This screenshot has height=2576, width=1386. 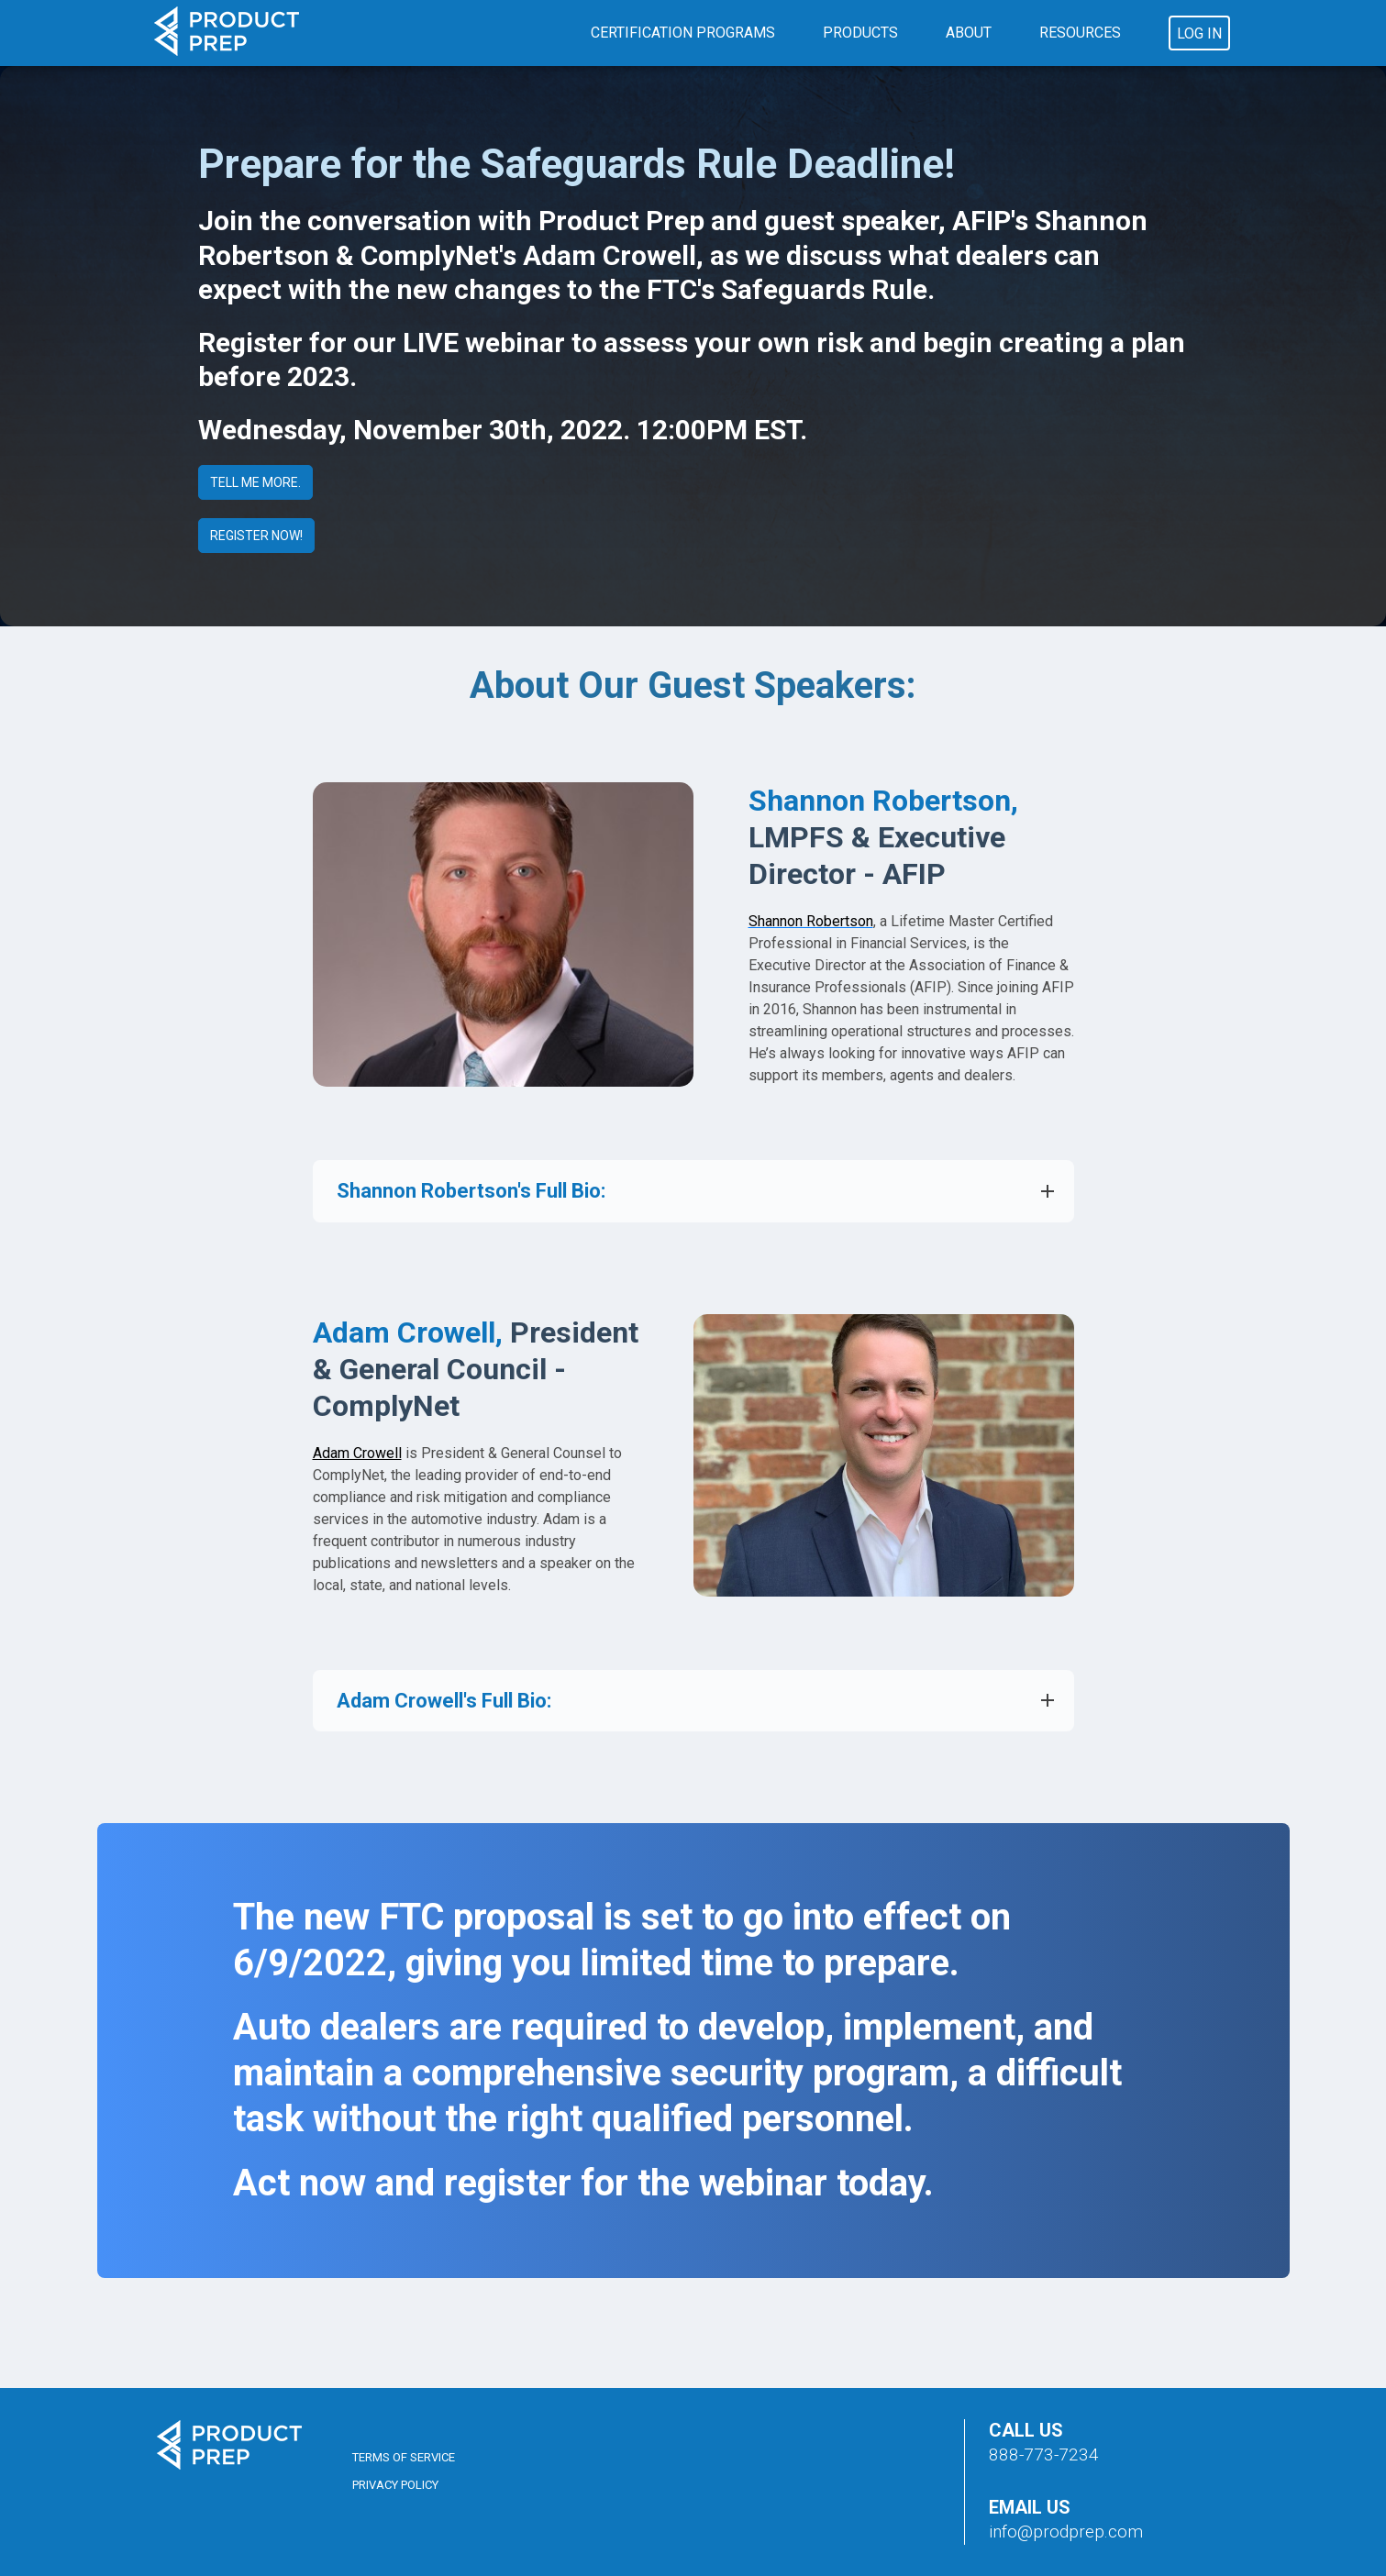 I want to click on Resources, so click(x=1080, y=32).